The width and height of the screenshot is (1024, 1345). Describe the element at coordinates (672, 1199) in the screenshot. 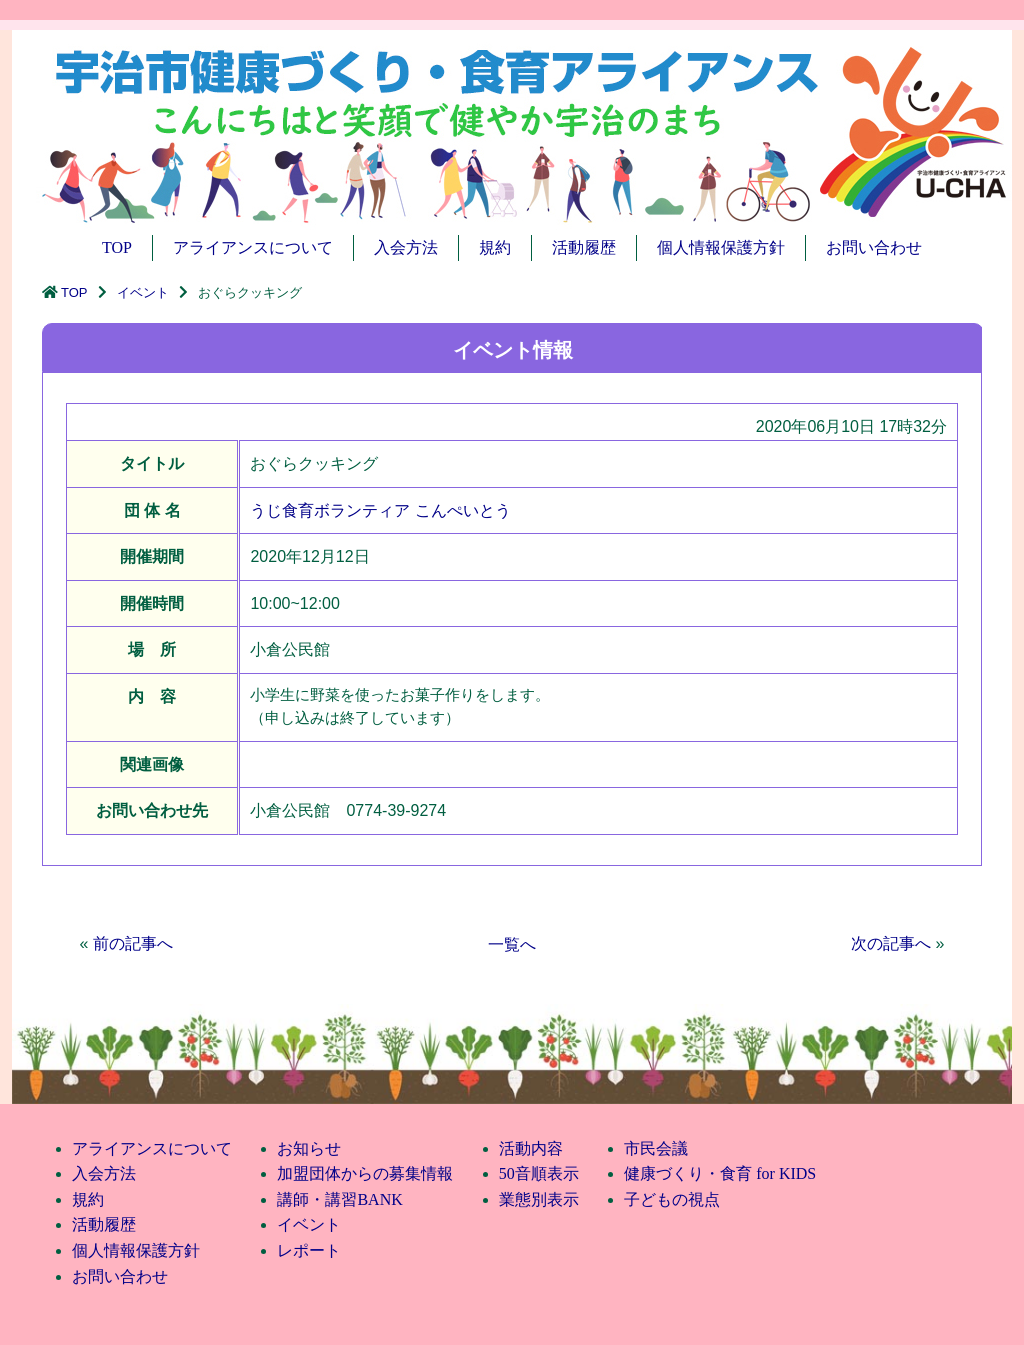

I see `子どもの視点` at that location.